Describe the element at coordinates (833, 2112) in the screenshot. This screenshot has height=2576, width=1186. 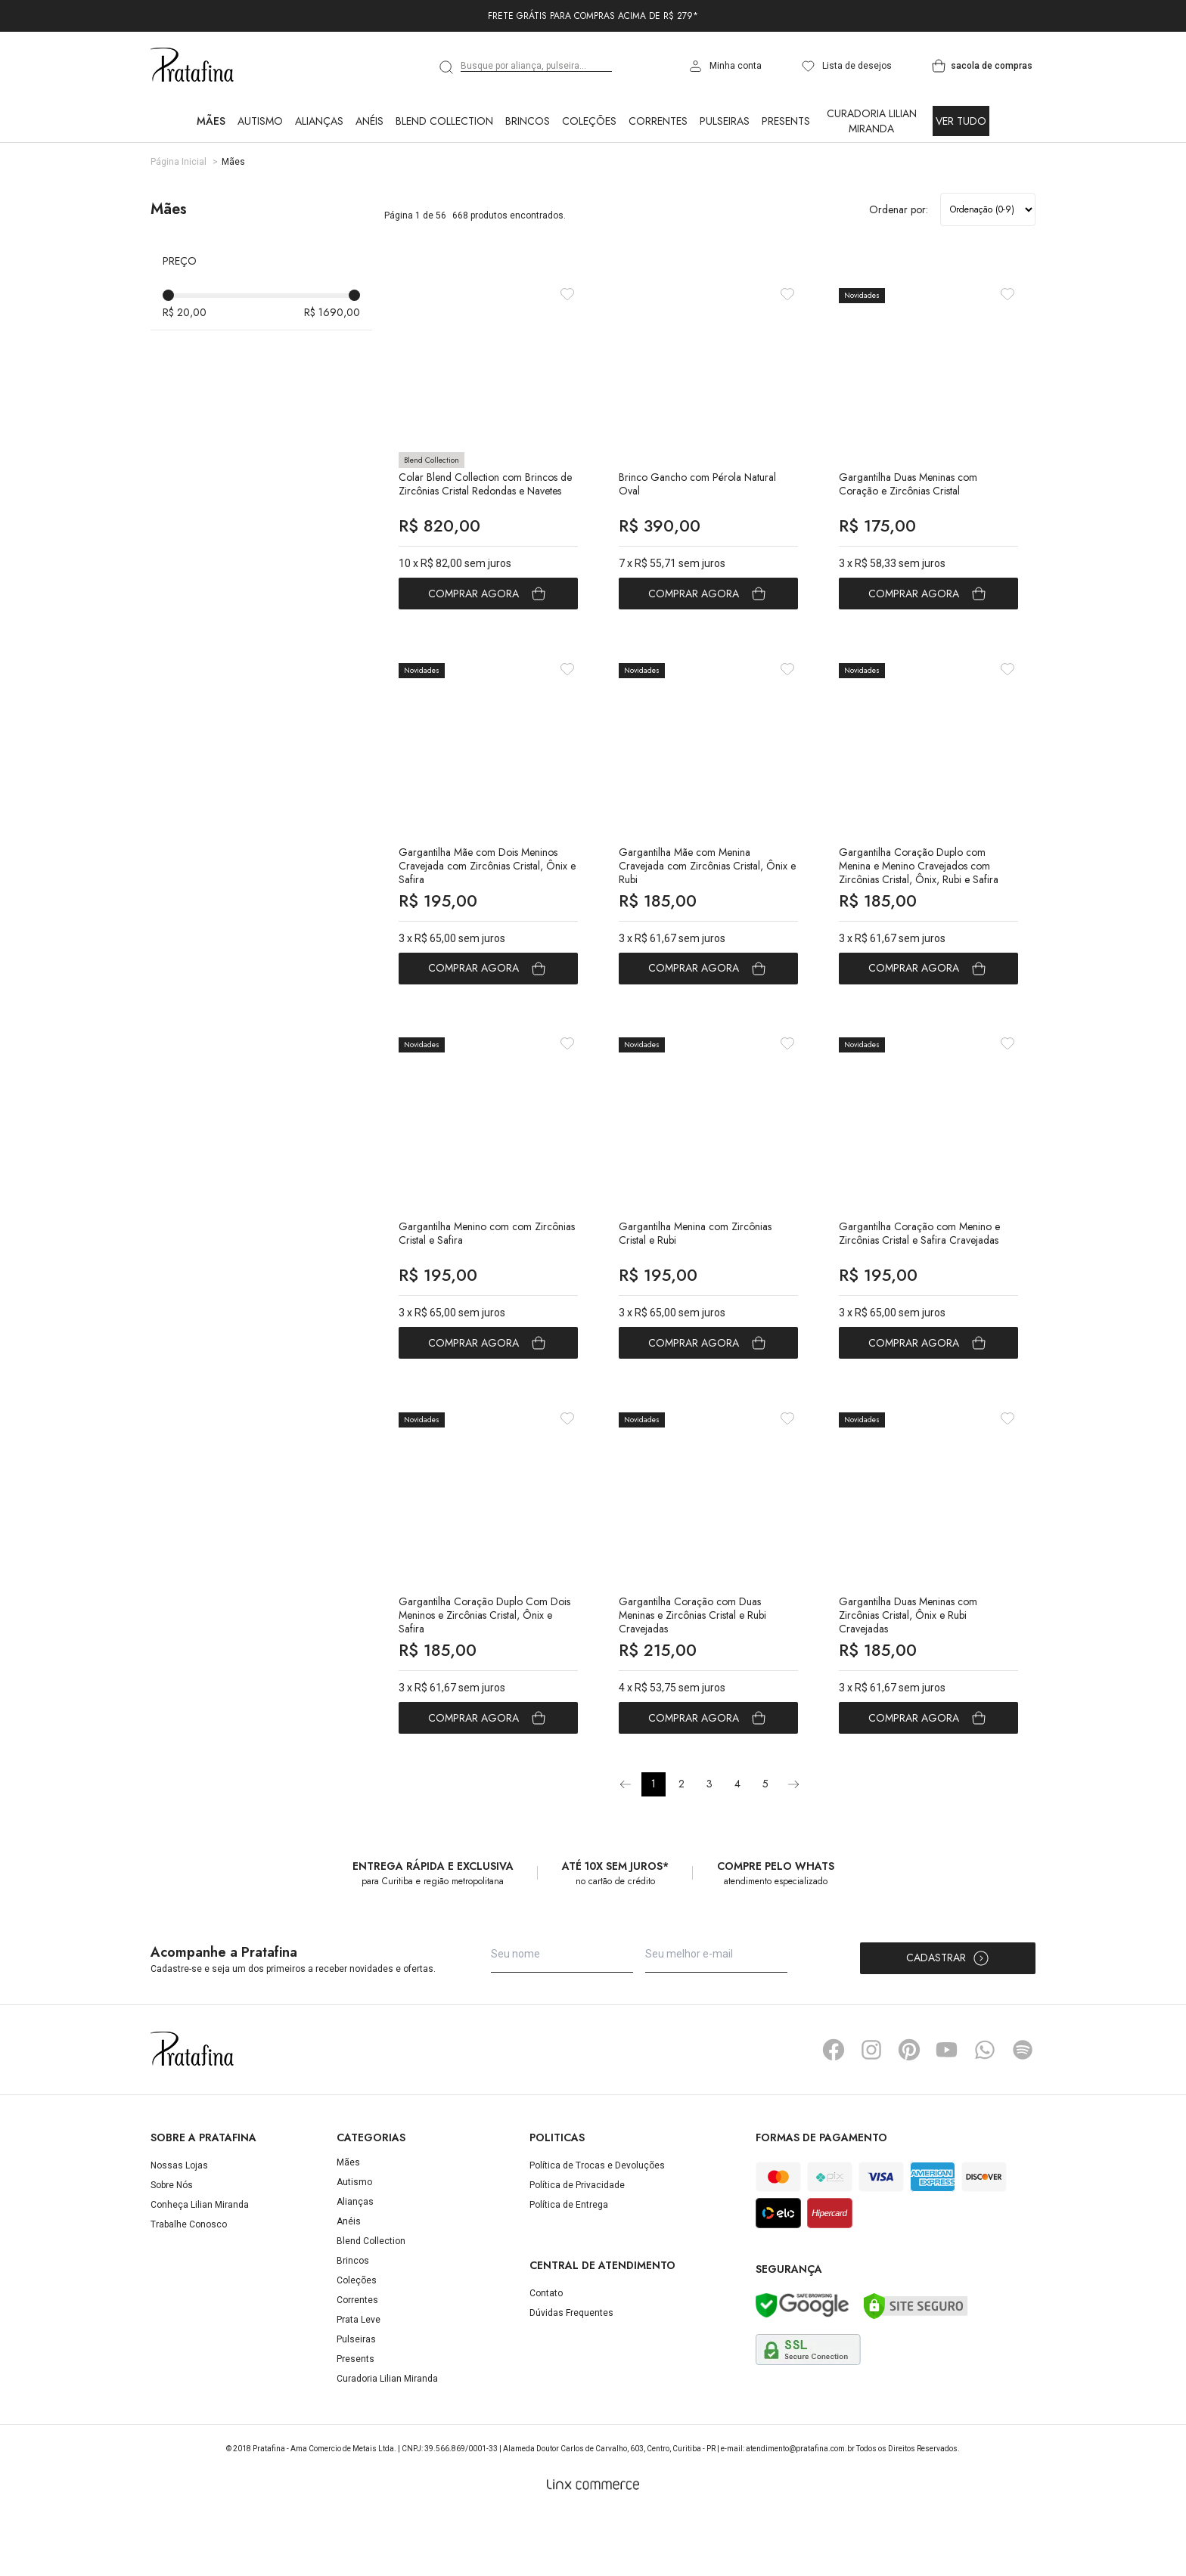
I see `Facebook` at that location.